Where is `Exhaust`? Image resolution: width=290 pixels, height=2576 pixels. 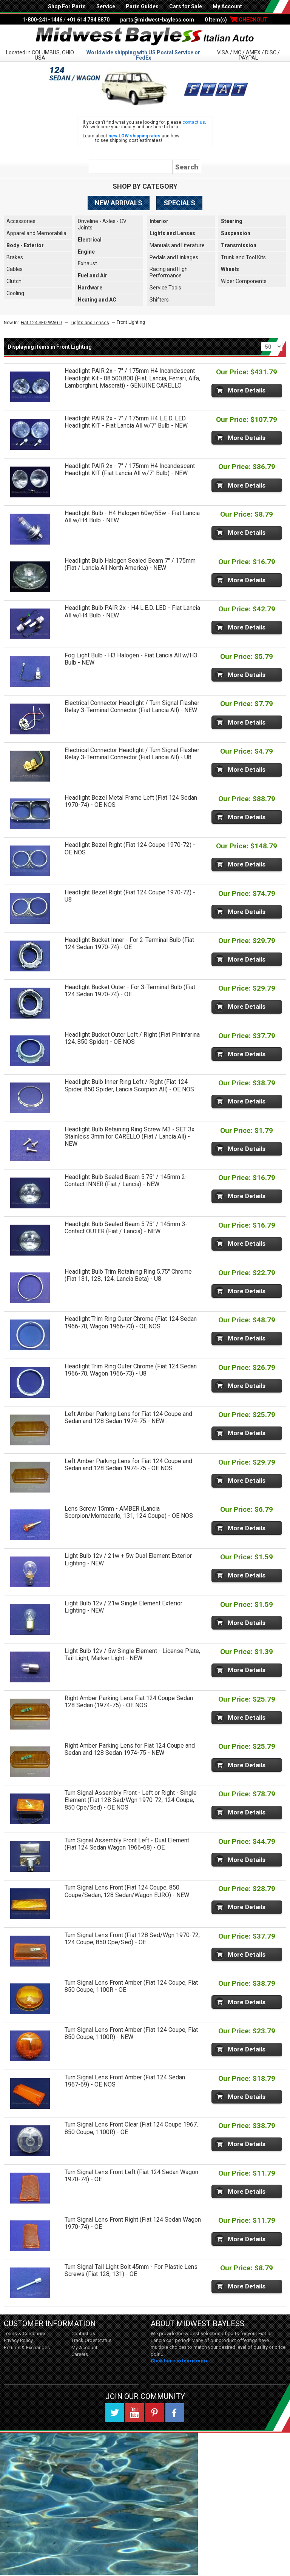
Exhaust is located at coordinates (87, 263).